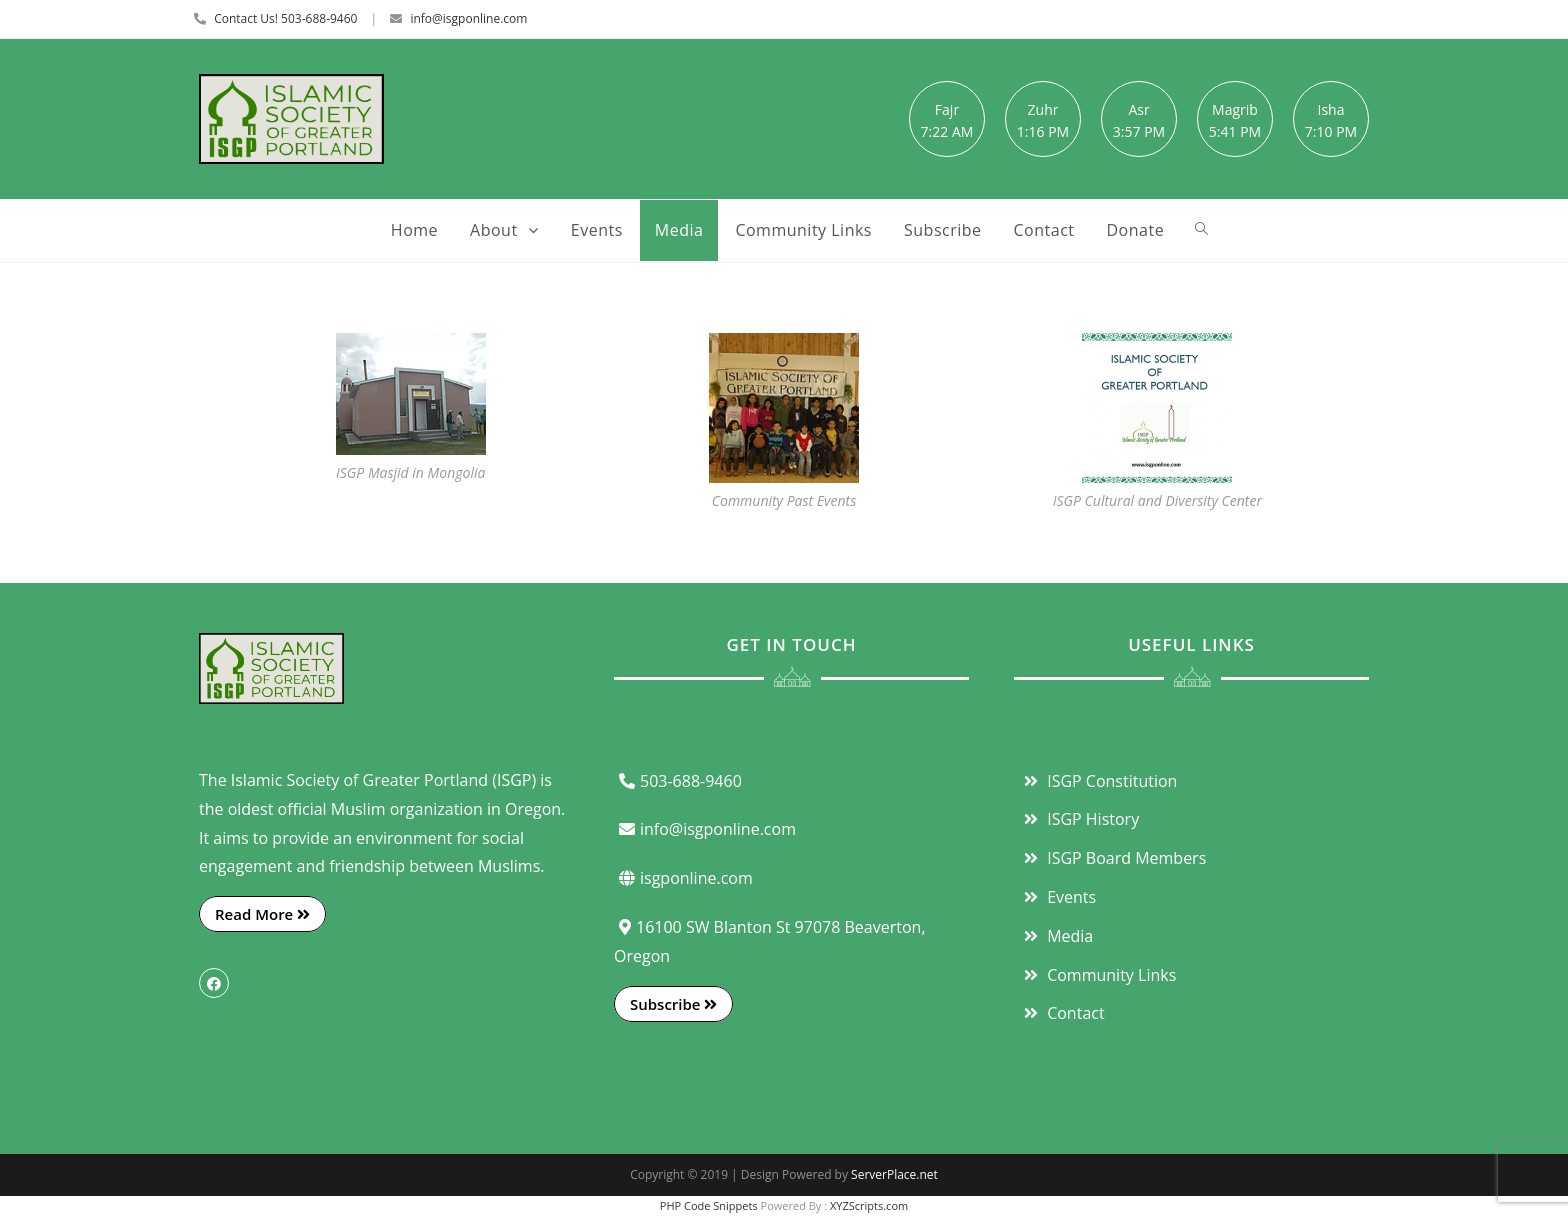  What do you see at coordinates (262, 914) in the screenshot?
I see `Read More` at bounding box center [262, 914].